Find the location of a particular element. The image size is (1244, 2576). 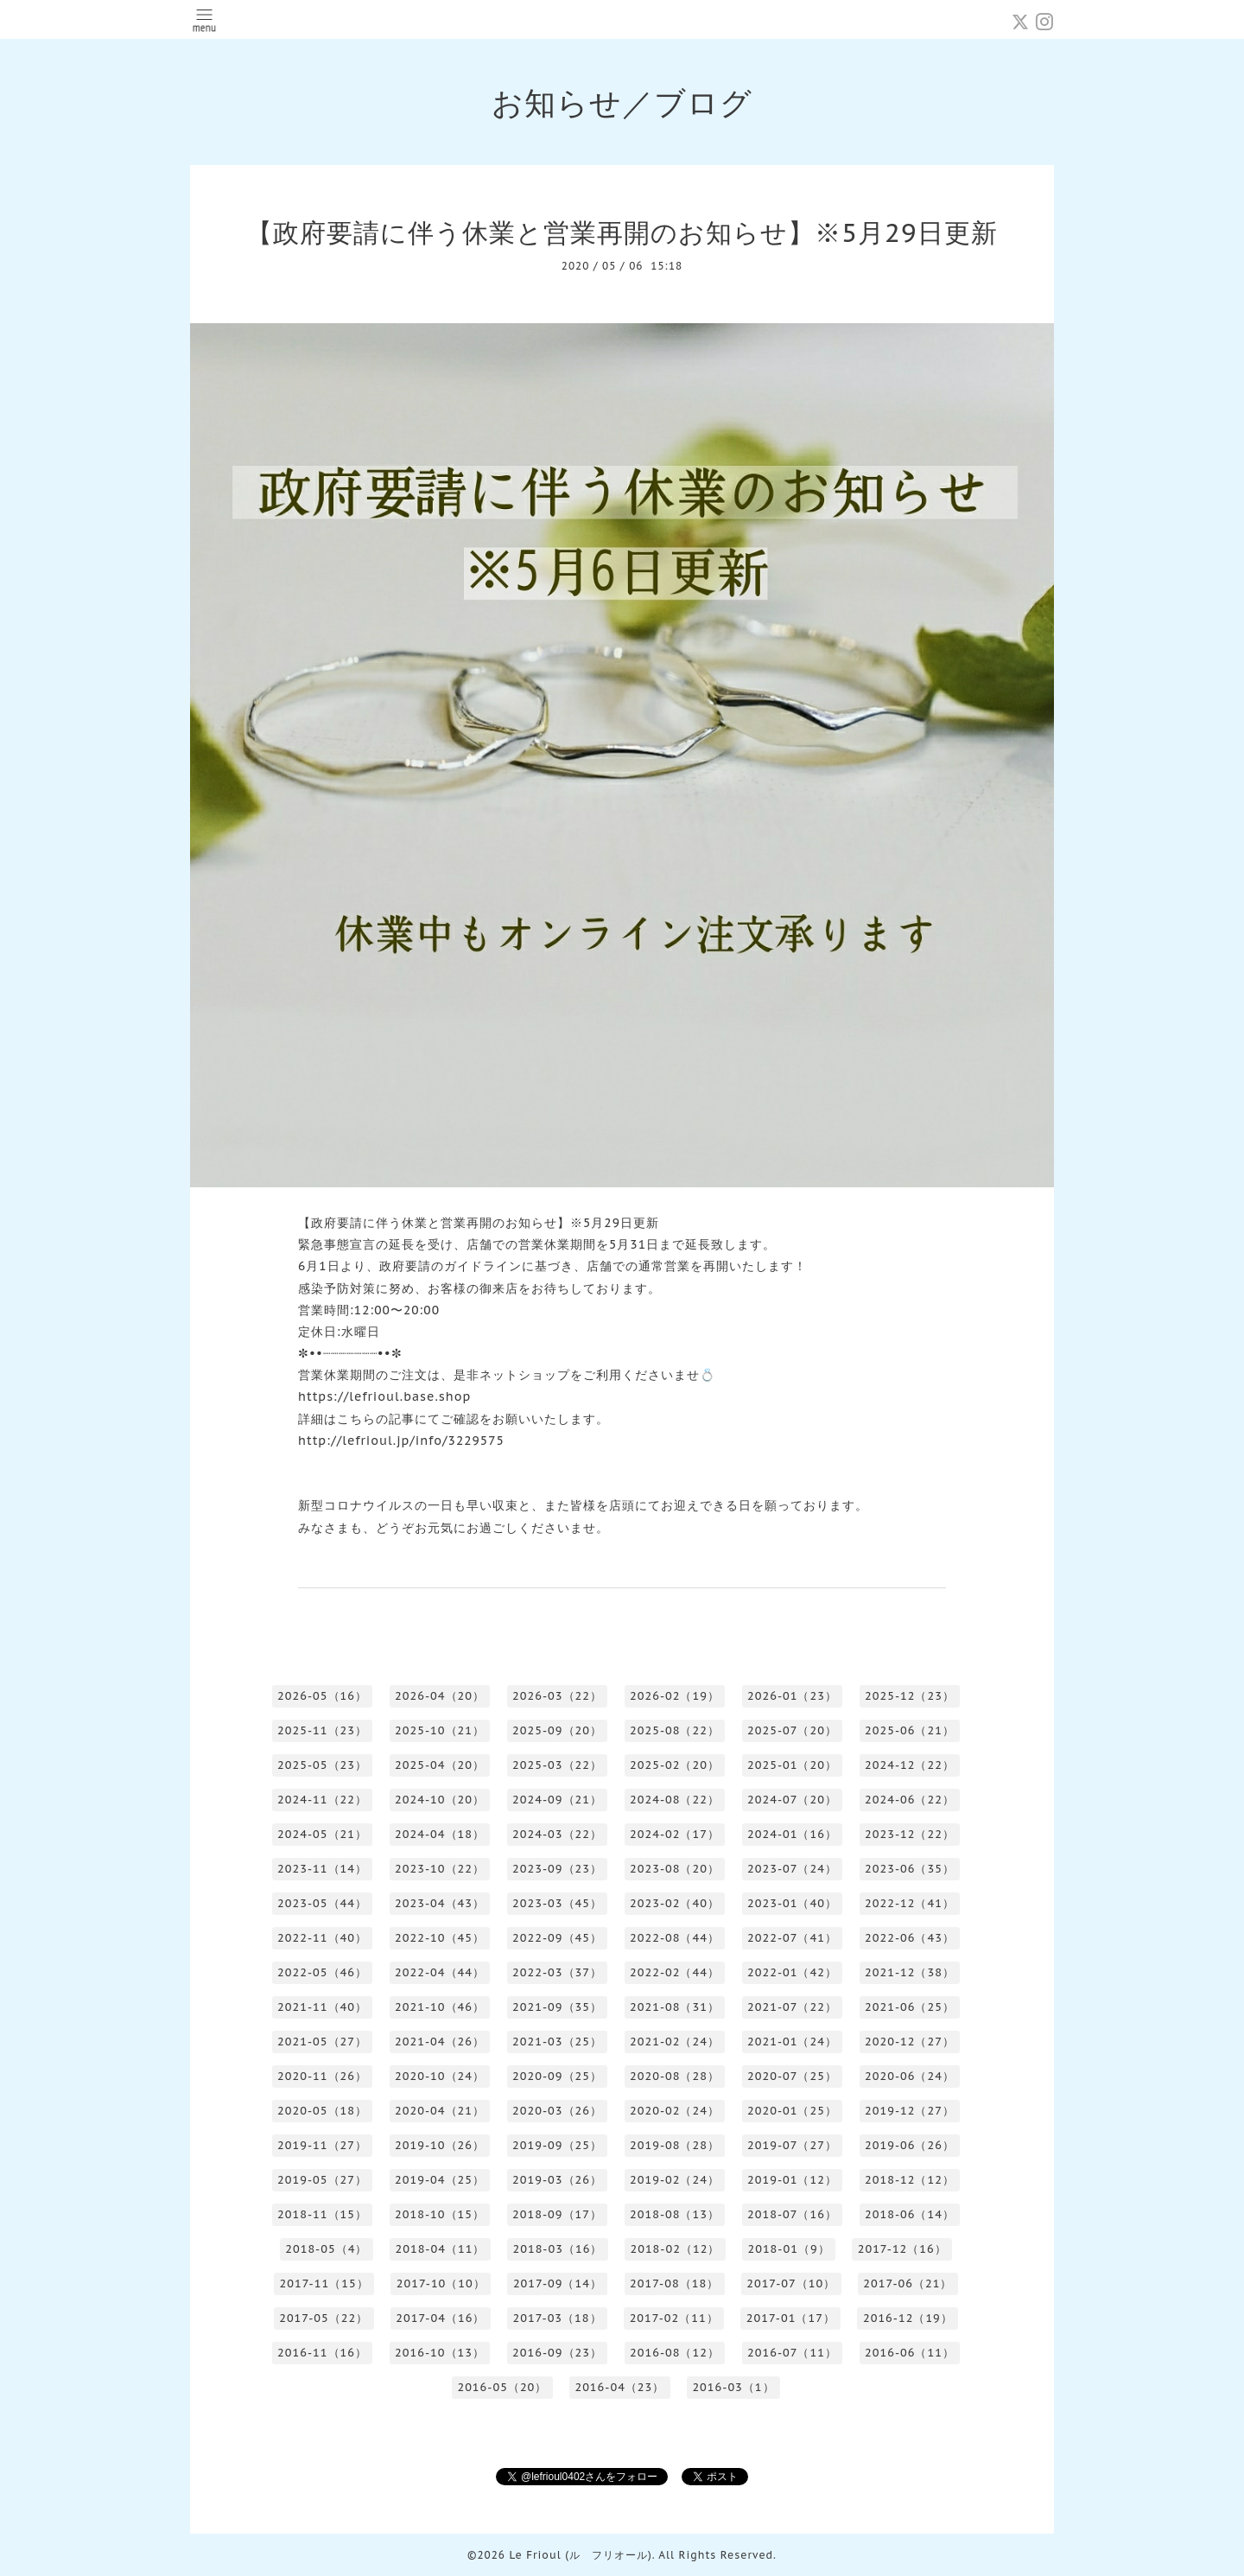

2021-06（25） is located at coordinates (910, 2007).